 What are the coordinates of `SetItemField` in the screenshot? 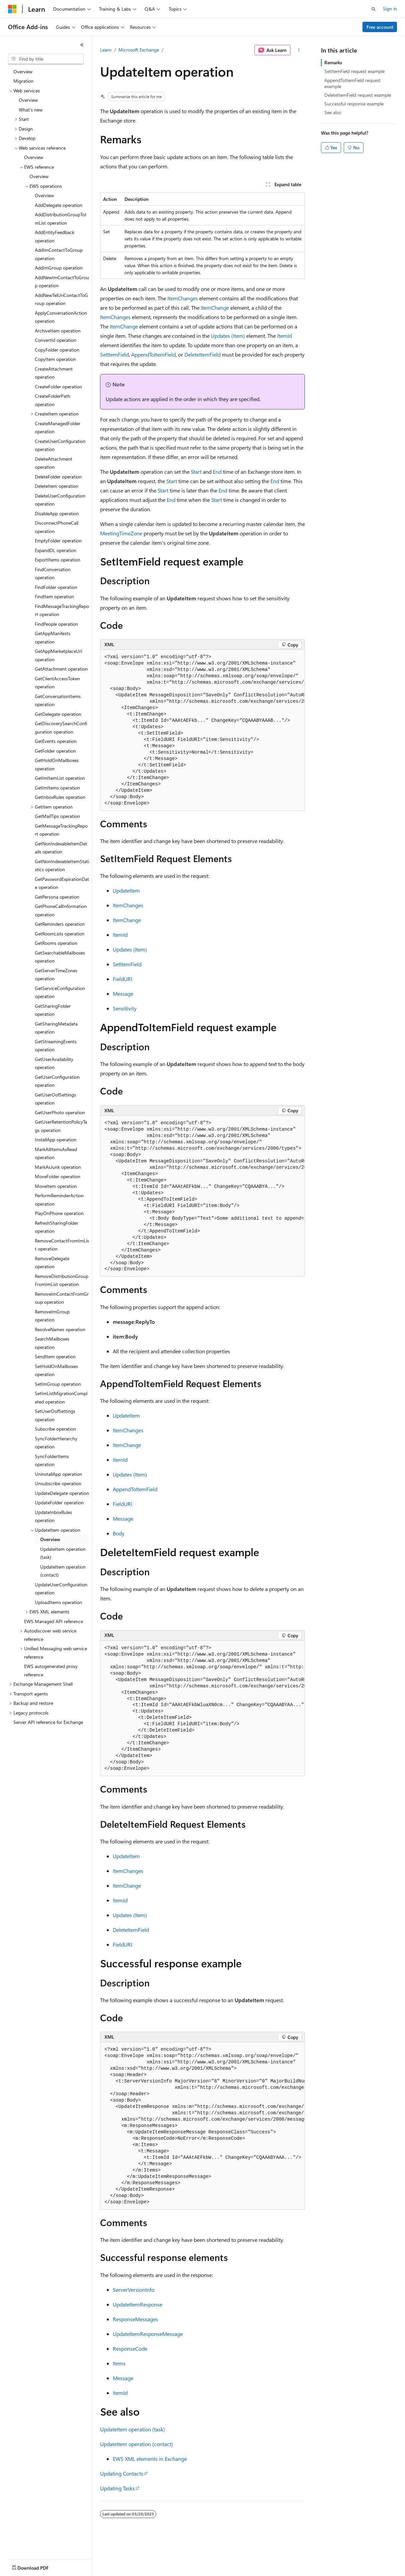 It's located at (114, 354).